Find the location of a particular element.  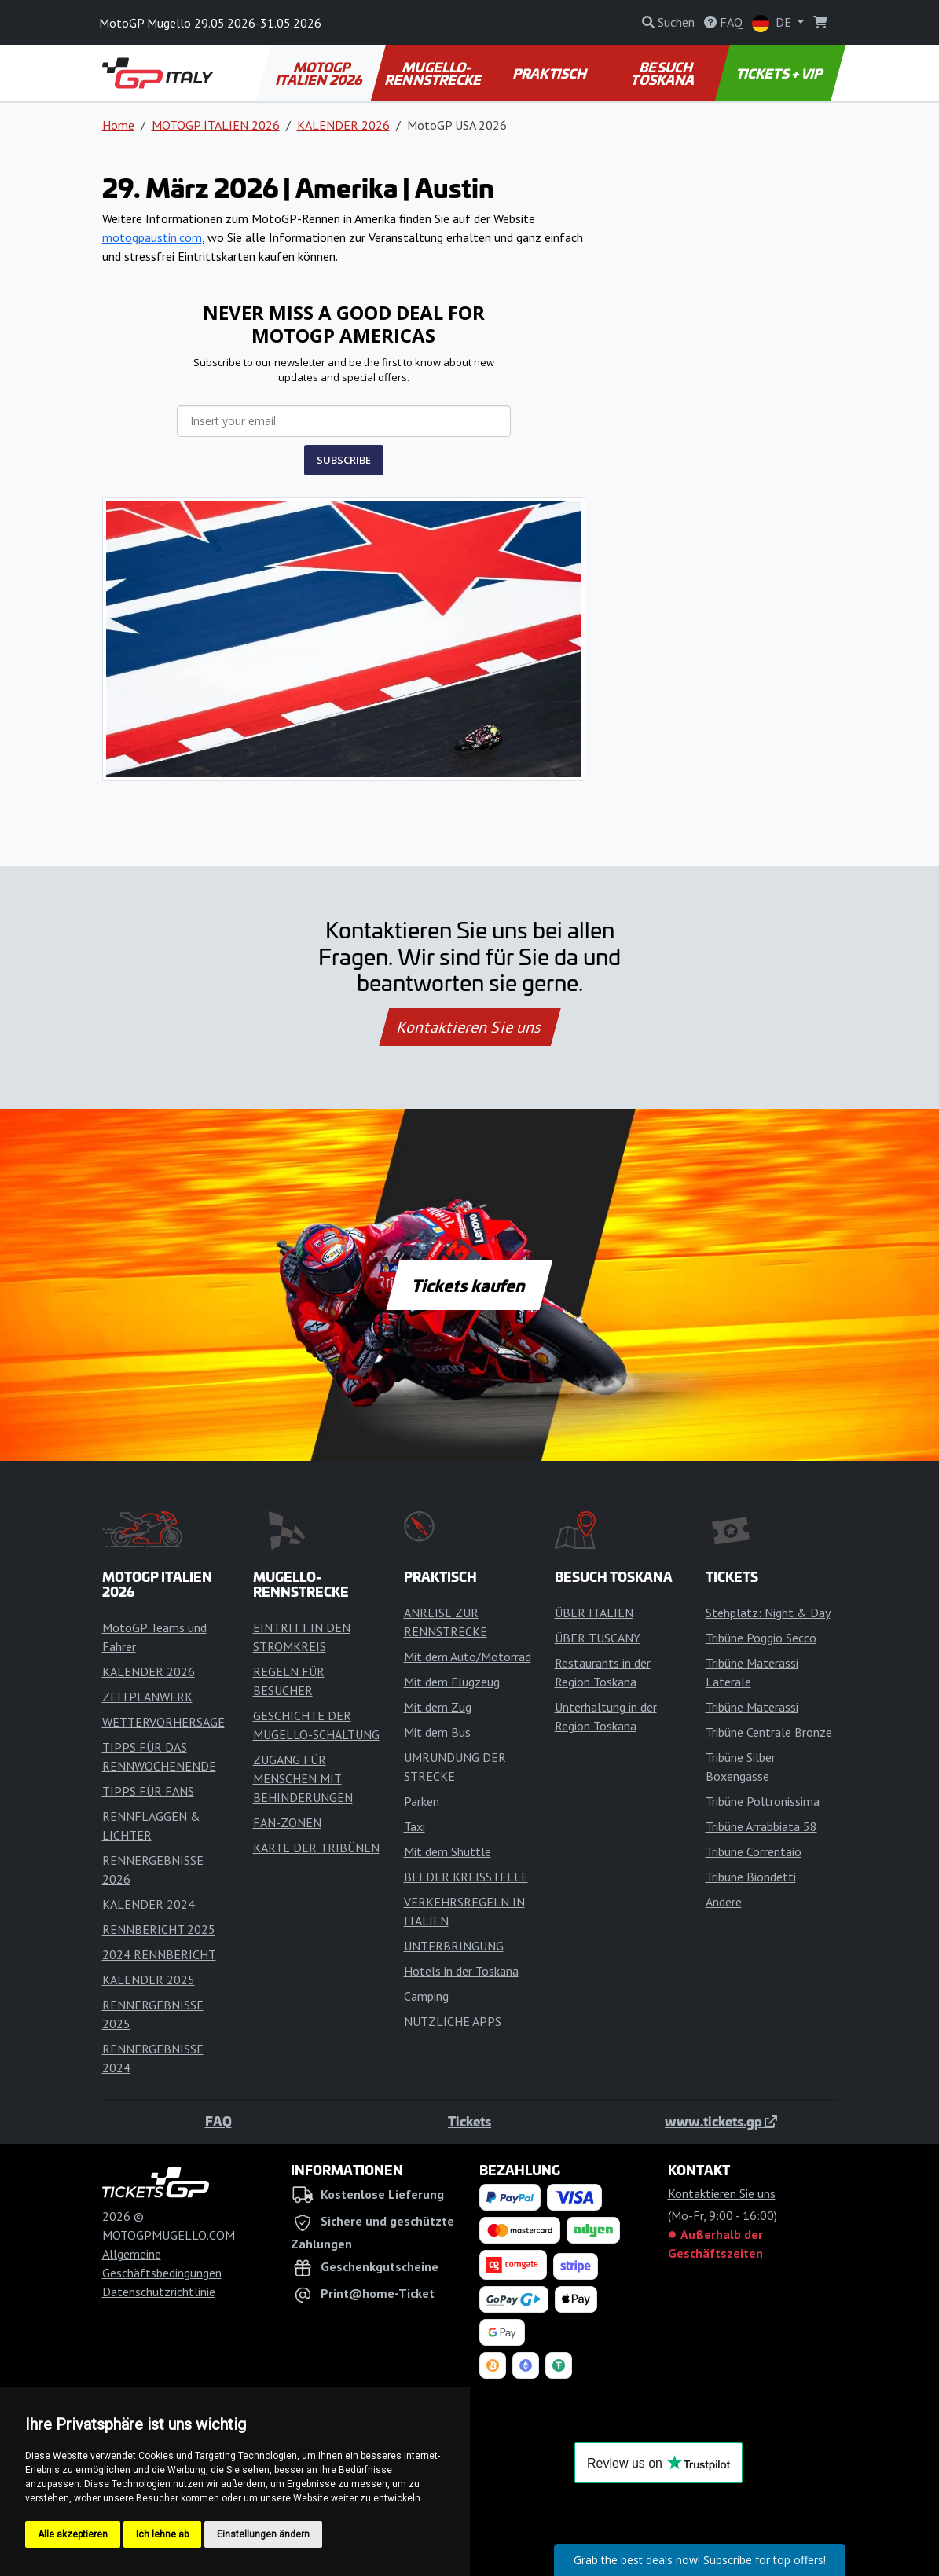

BEI DER KREISSTELLE is located at coordinates (466, 1876).